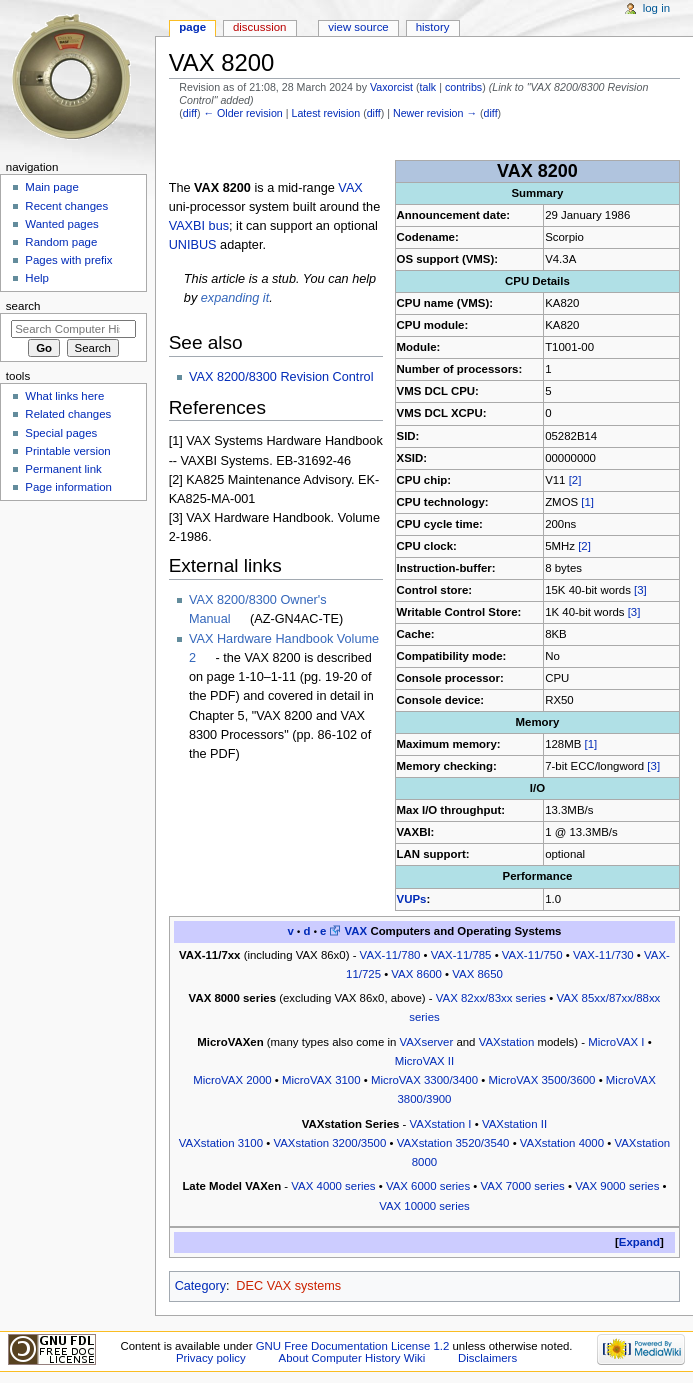 The width and height of the screenshot is (693, 1383). I want to click on bus, so click(219, 226).